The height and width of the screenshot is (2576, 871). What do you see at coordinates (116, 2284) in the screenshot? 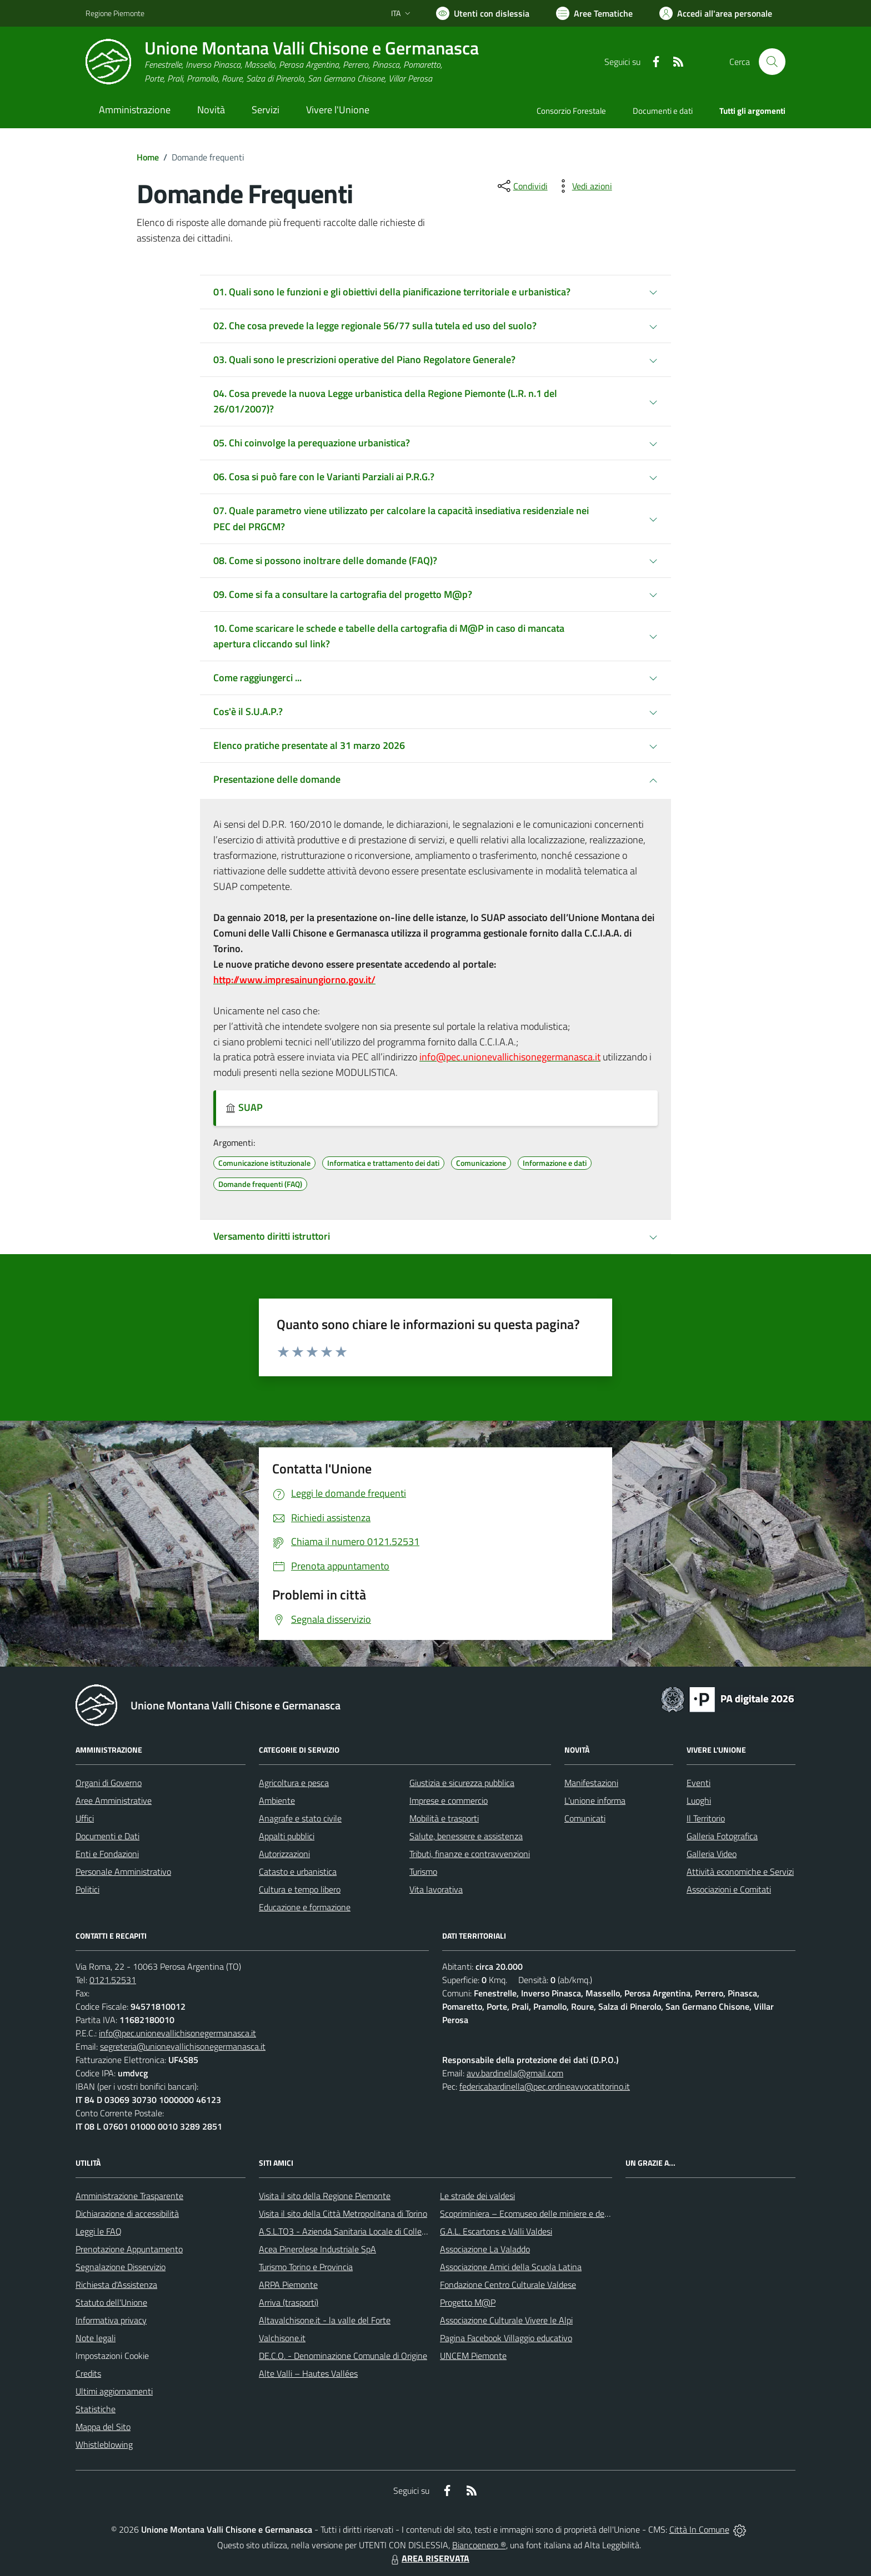
I see `Richiesta d'Assistenza` at bounding box center [116, 2284].